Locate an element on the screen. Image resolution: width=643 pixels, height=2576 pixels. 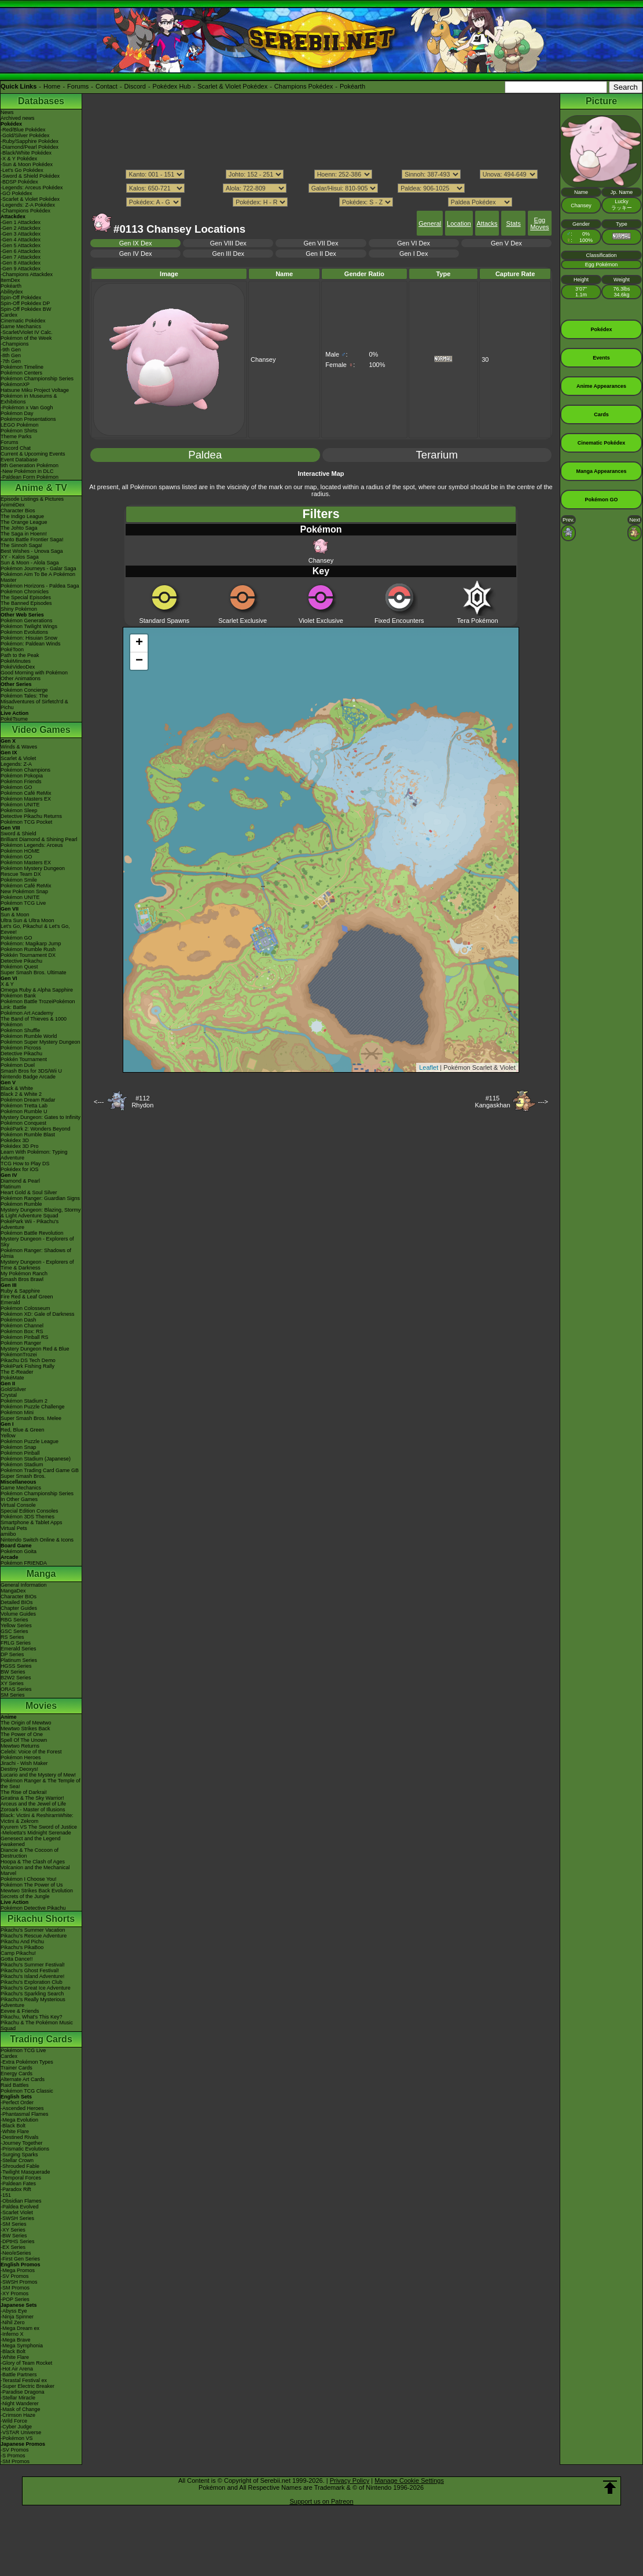
PokéPark Wii - Pikachu's Adventure is located at coordinates (29, 1224).